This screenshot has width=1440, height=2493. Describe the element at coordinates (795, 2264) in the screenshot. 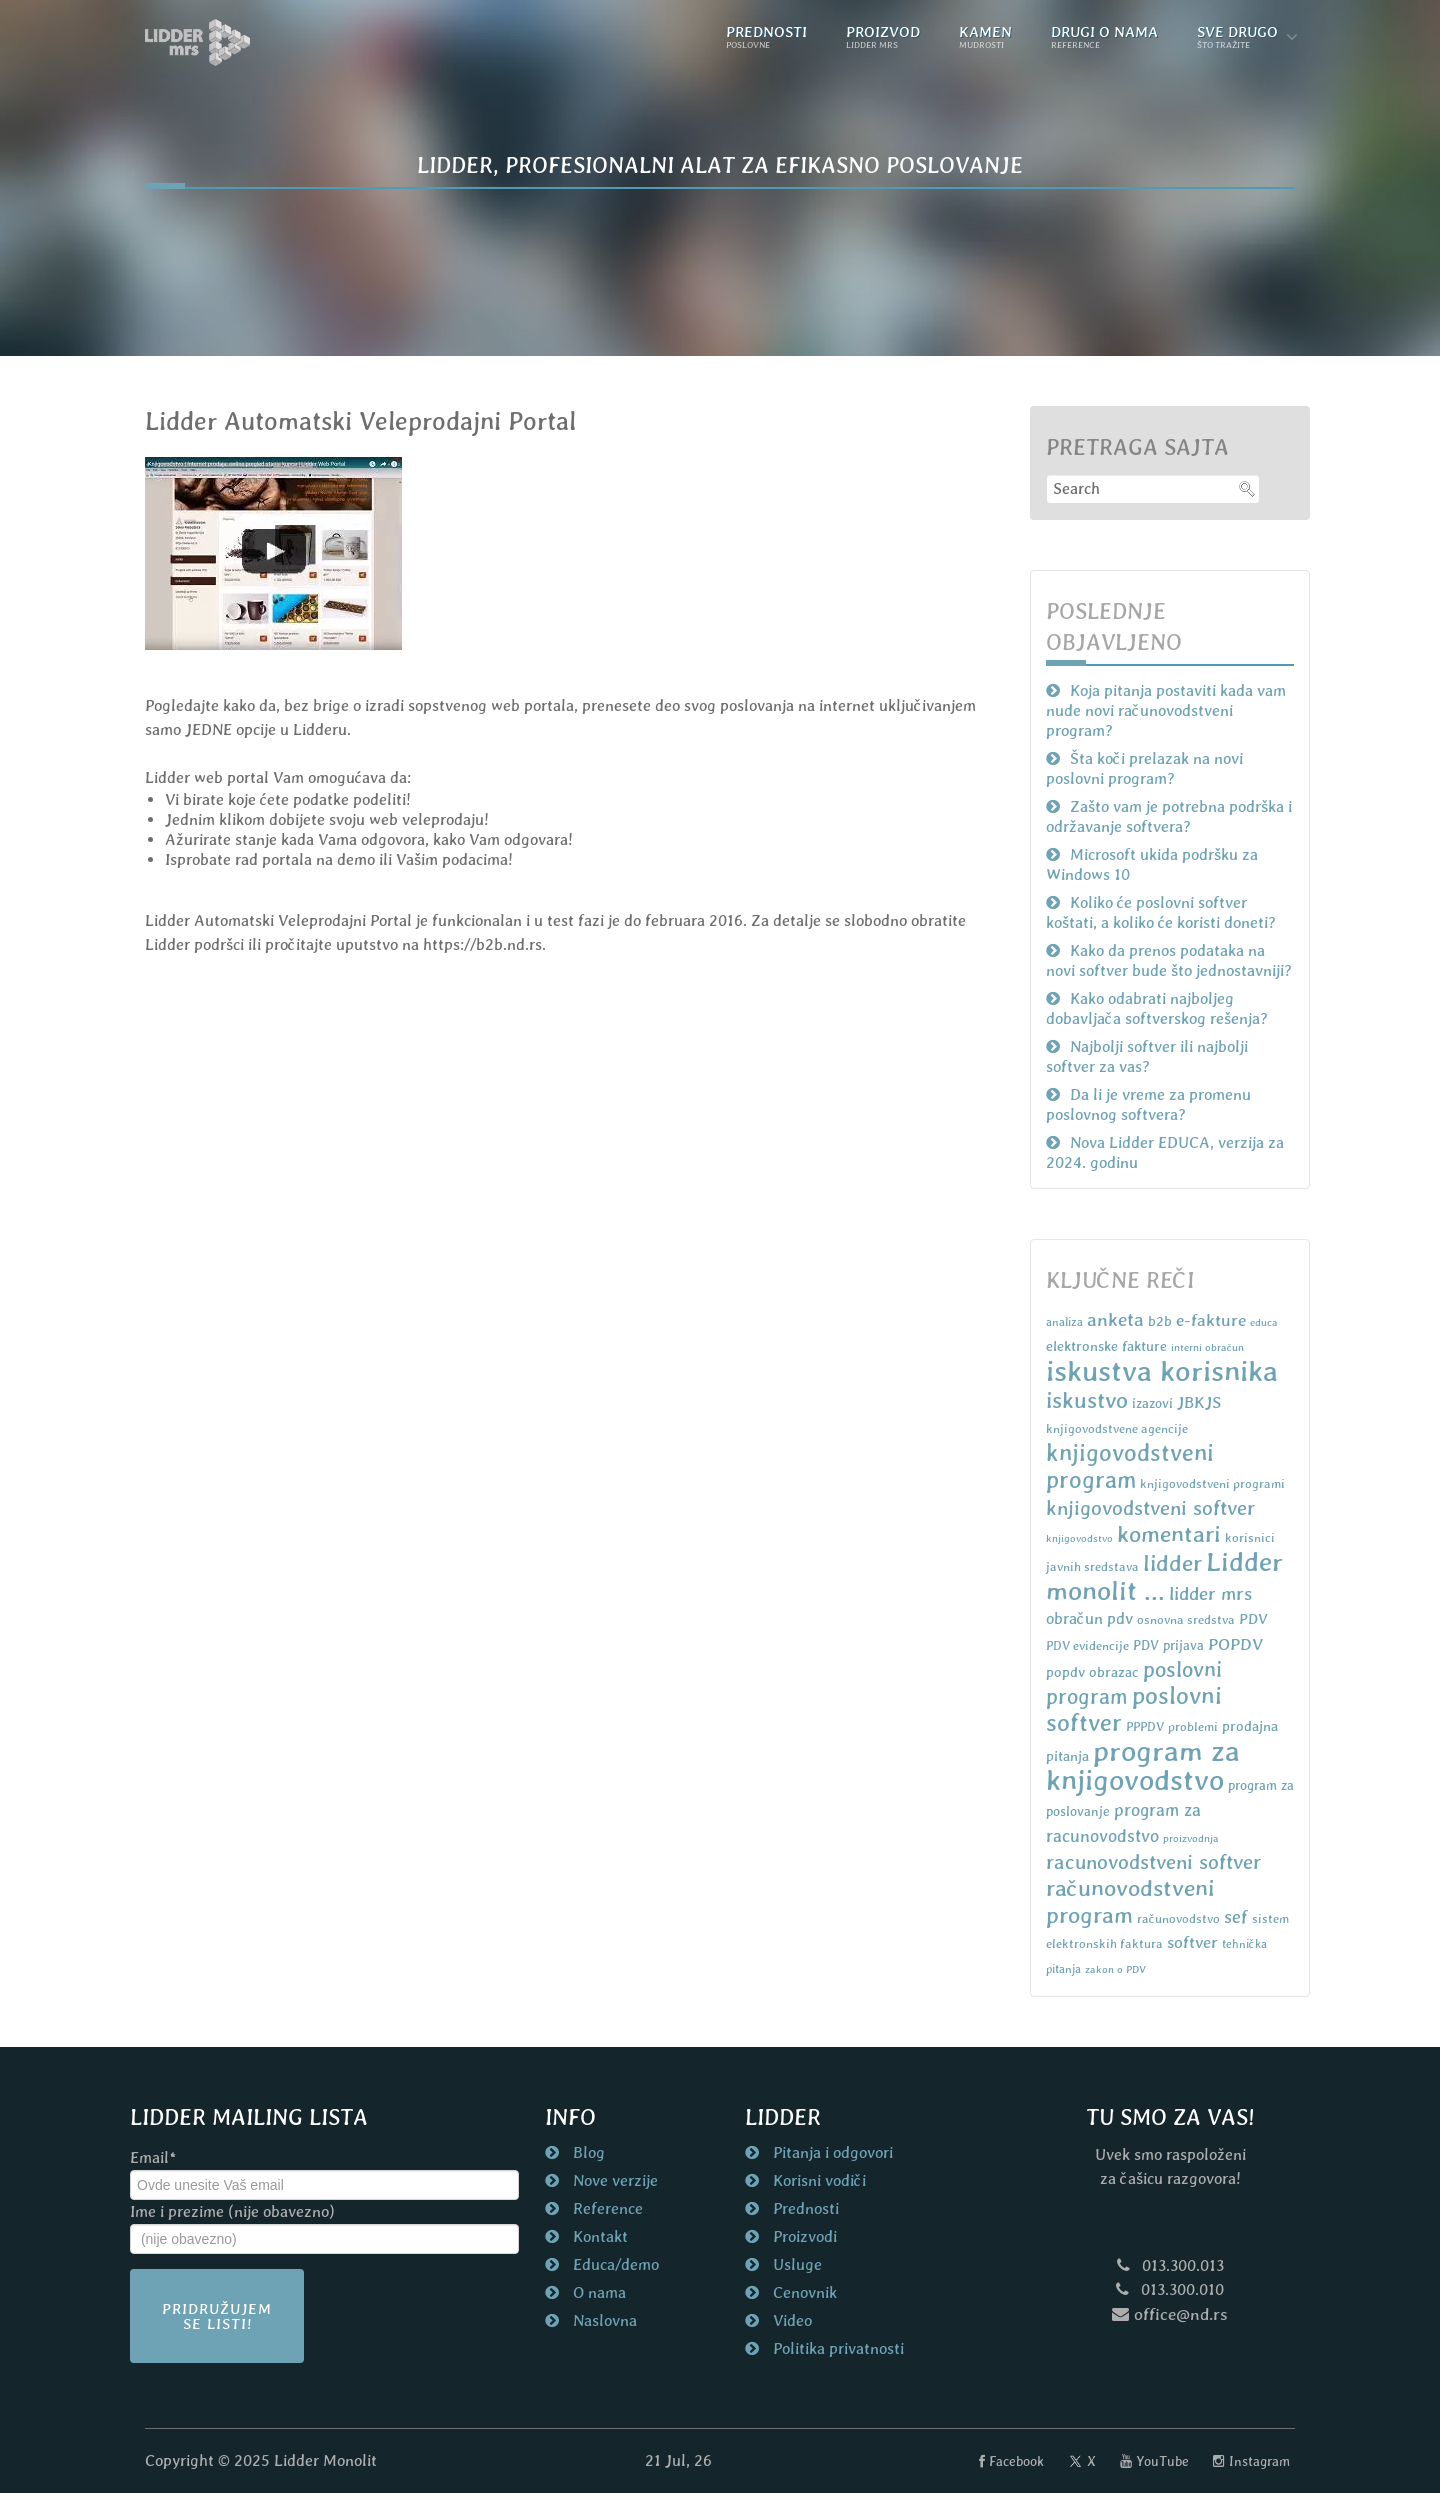

I see `Usluge` at that location.